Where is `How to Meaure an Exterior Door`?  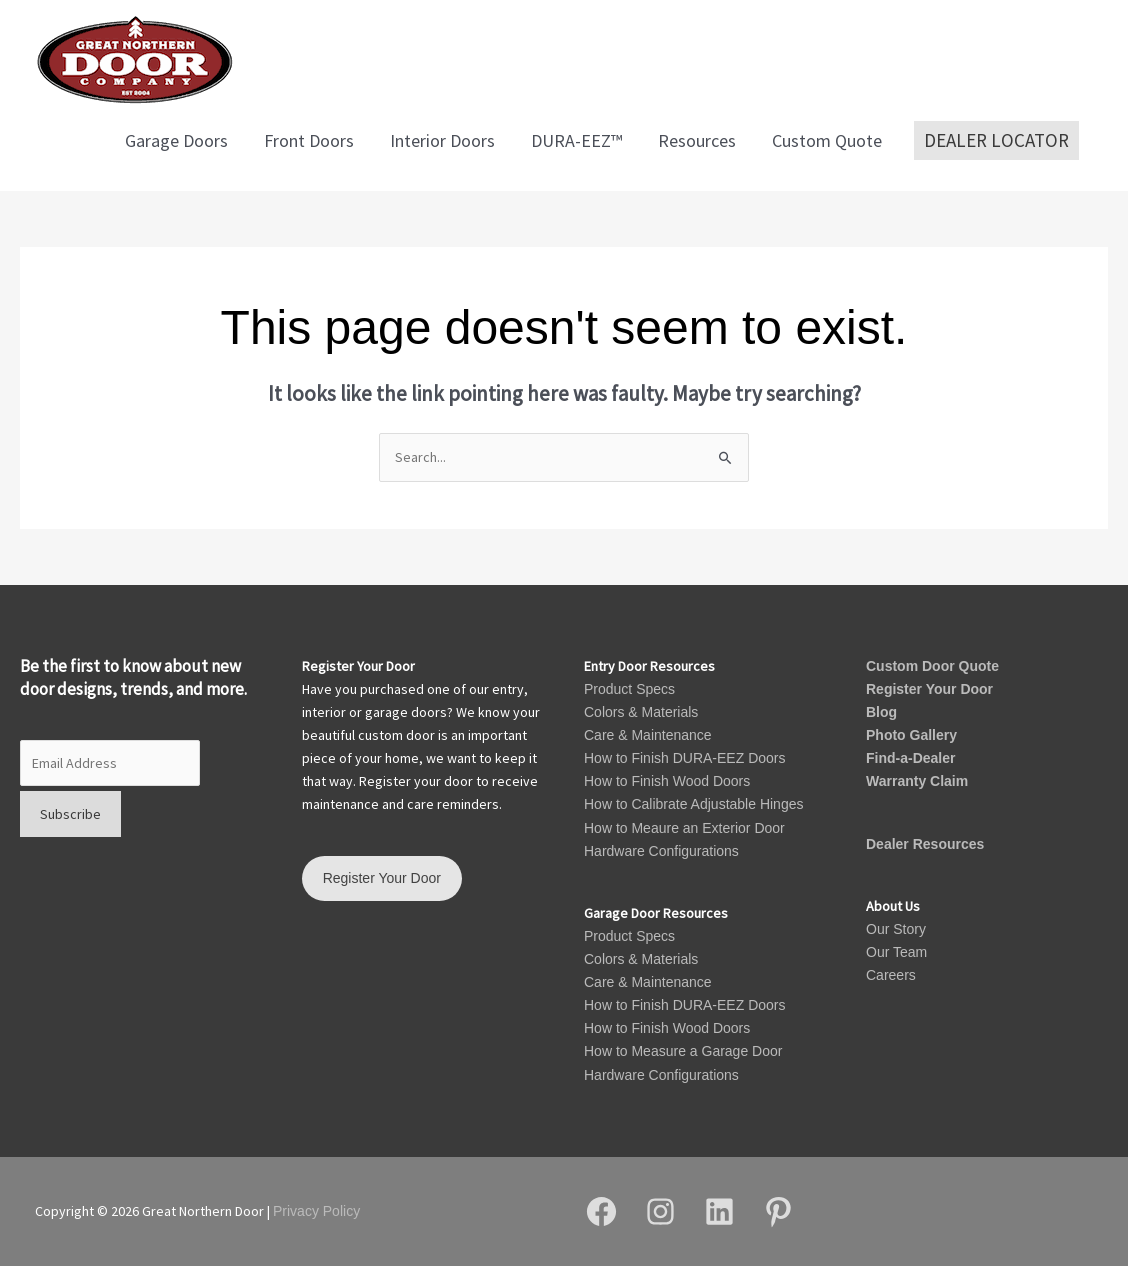
How to Meaure an Exterior Door is located at coordinates (684, 828).